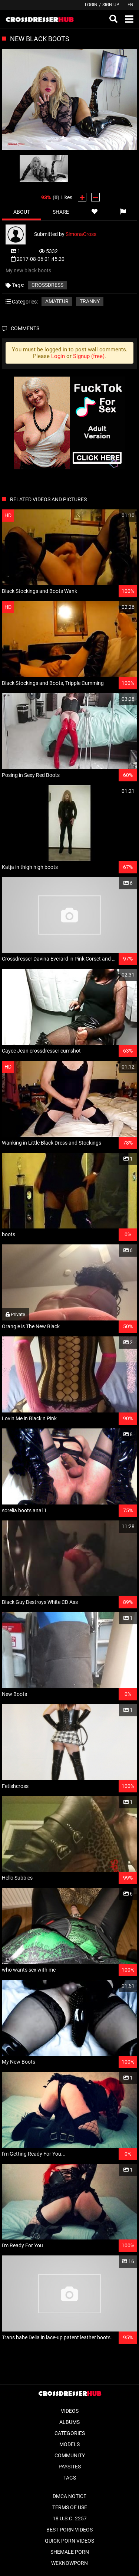  What do you see at coordinates (69, 2552) in the screenshot?
I see `Shemale Porn` at bounding box center [69, 2552].